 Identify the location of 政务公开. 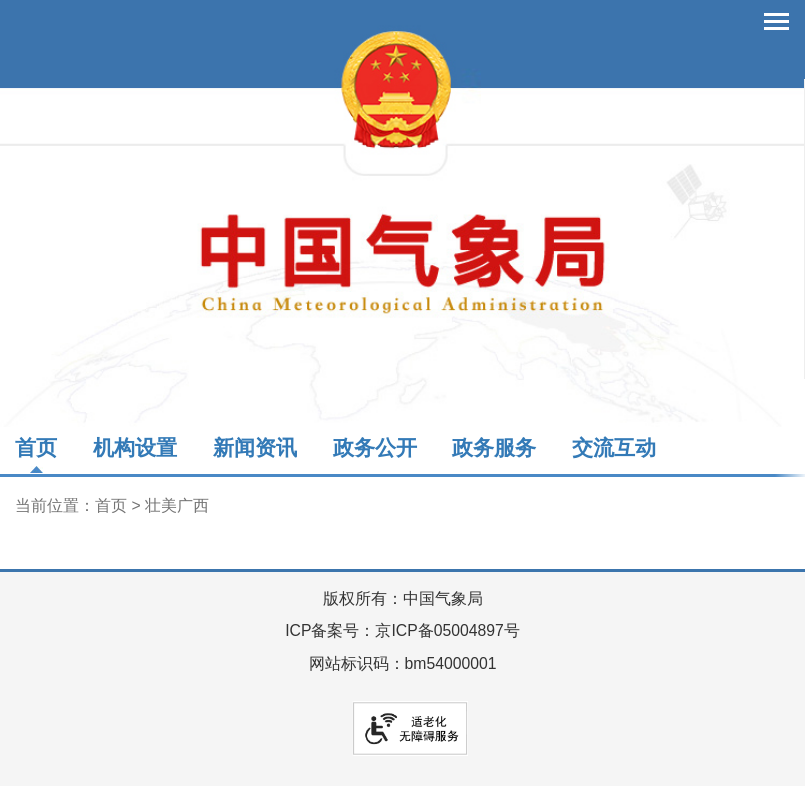
(375, 447).